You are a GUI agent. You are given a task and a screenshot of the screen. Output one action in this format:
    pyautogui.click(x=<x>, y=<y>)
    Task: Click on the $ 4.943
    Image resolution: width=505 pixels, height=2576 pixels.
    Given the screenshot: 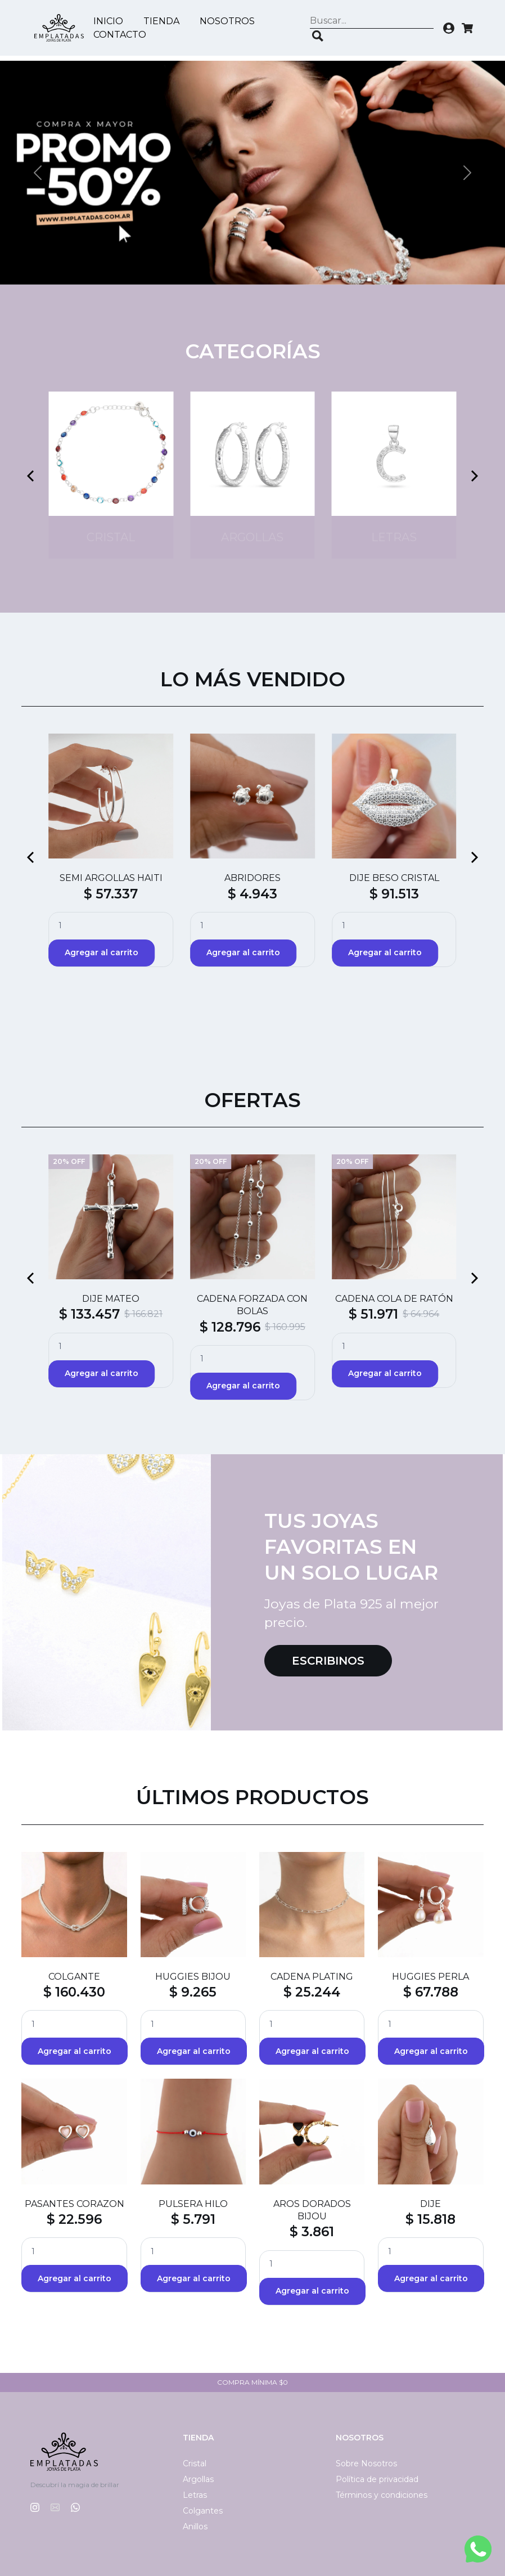 What is the action you would take?
    pyautogui.click(x=252, y=894)
    